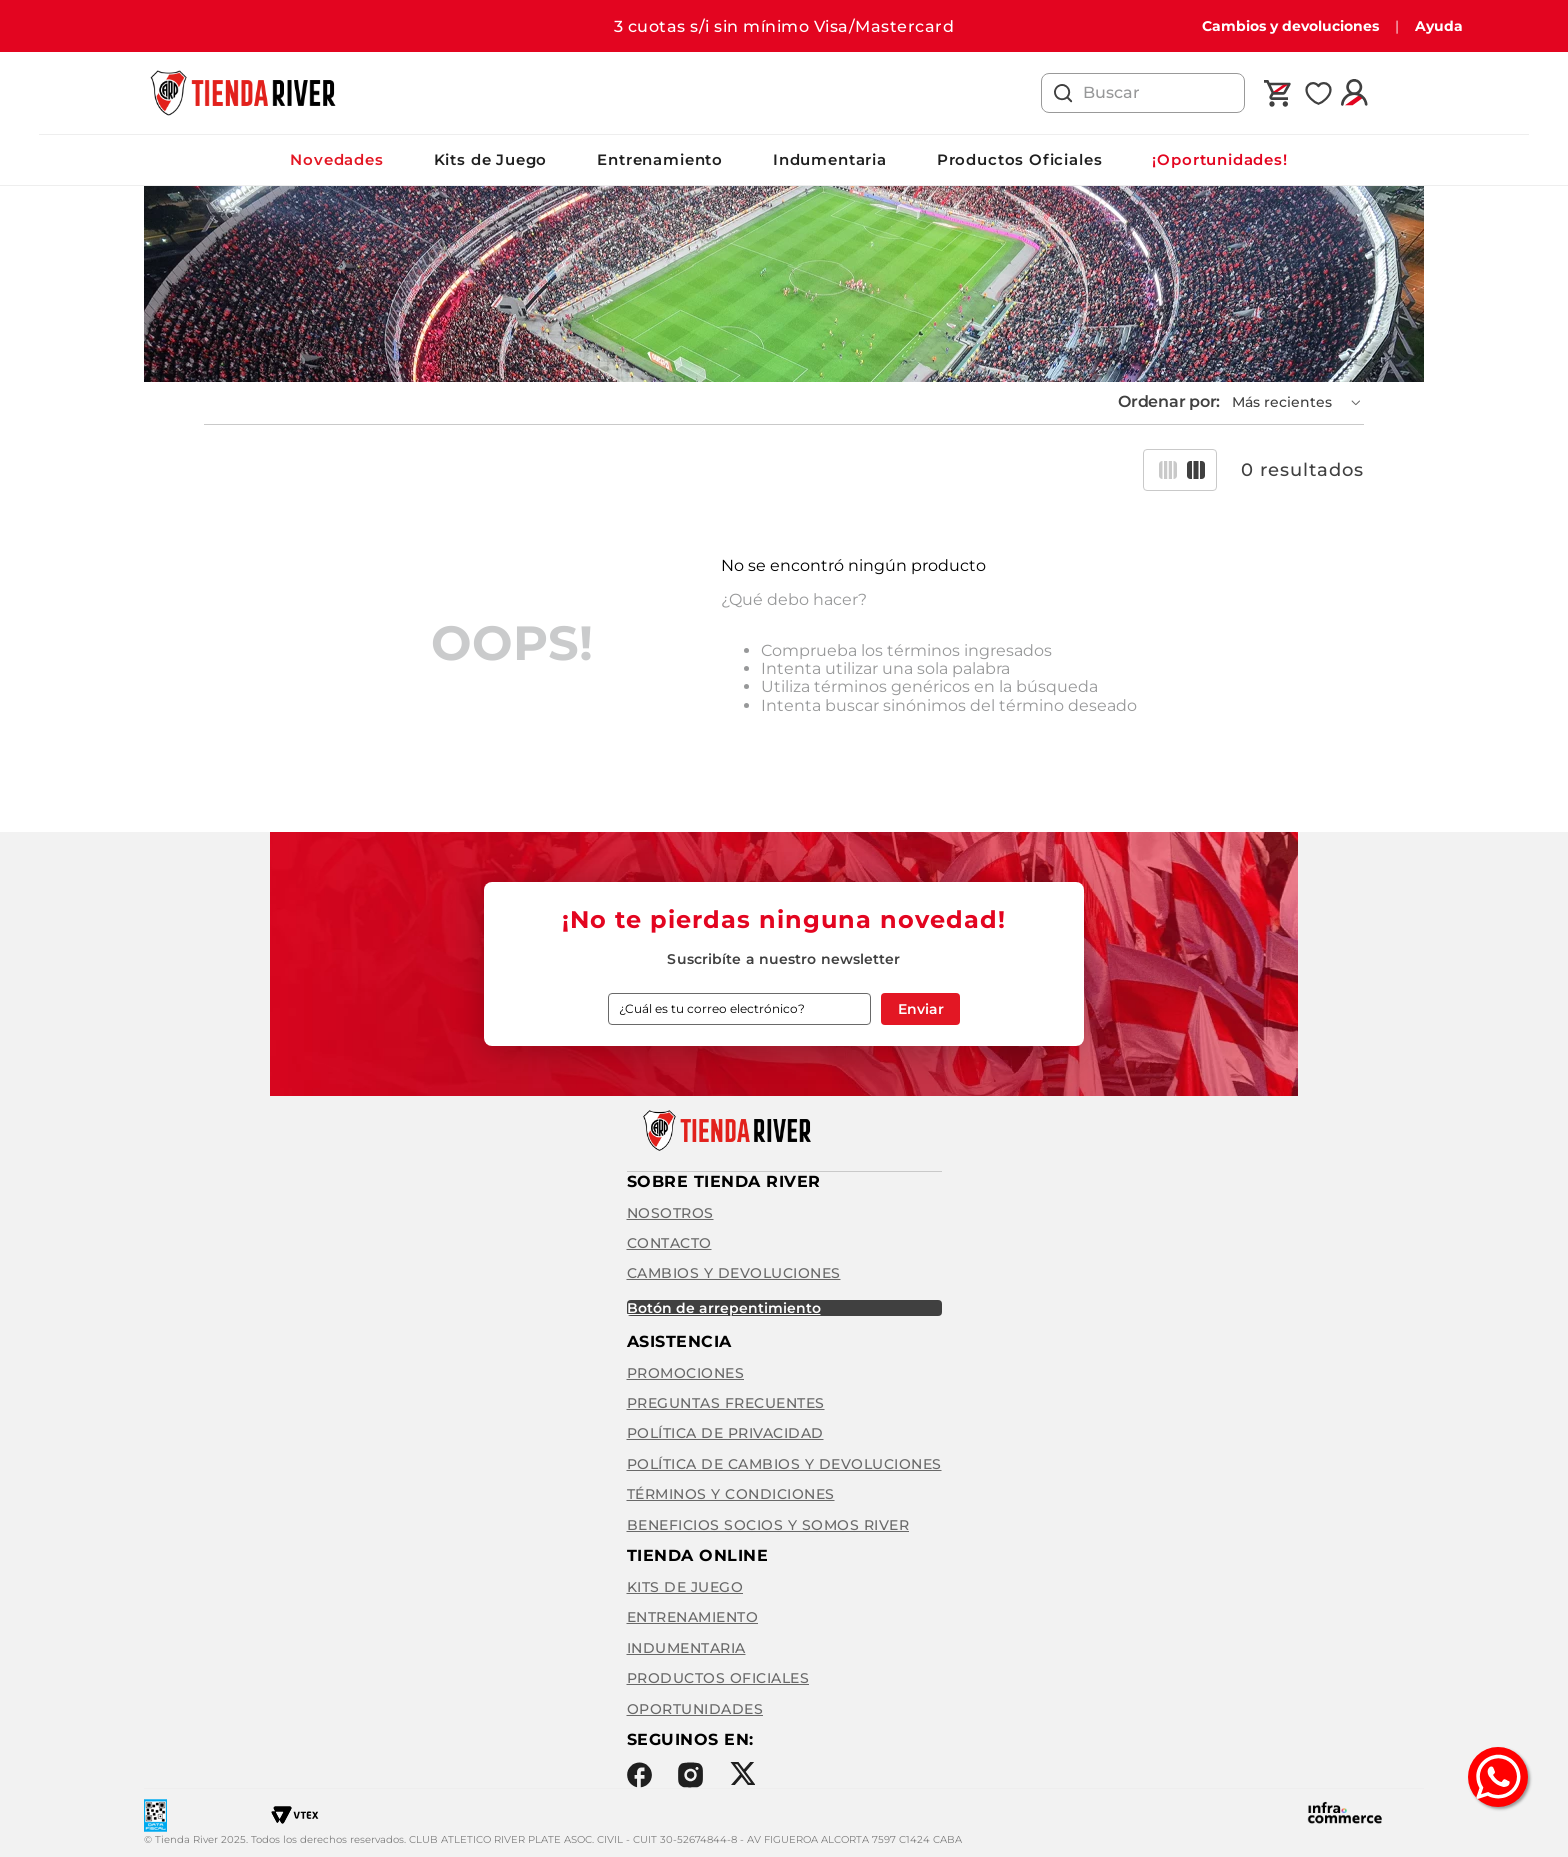  Describe the element at coordinates (669, 1243) in the screenshot. I see `Contacto` at that location.